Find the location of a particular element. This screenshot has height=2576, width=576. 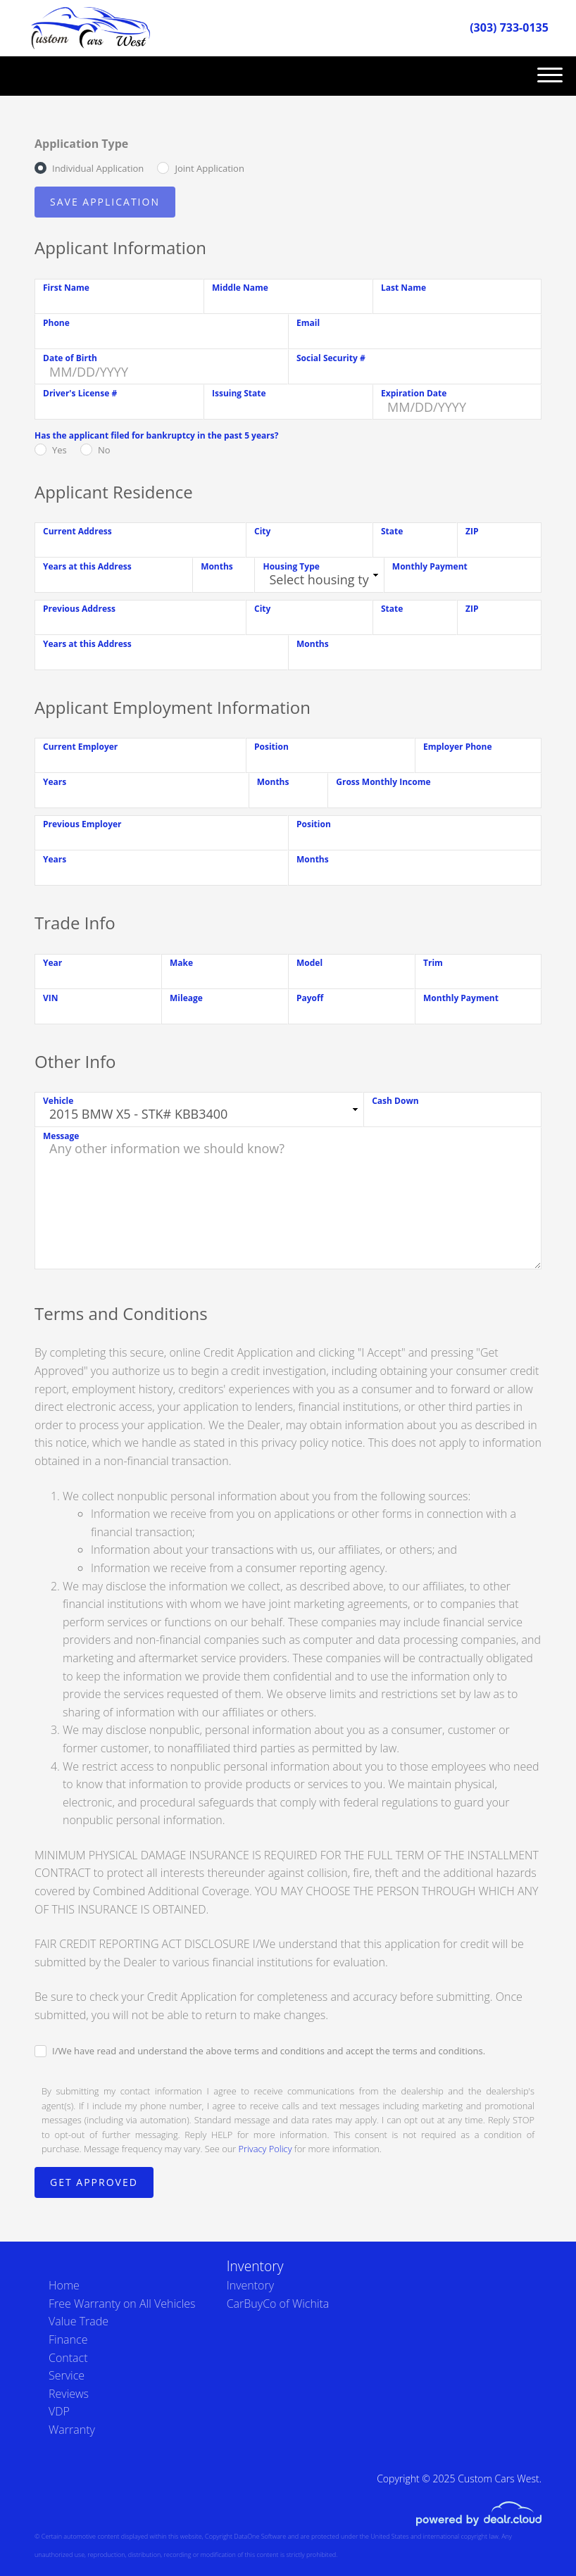

Contact is located at coordinates (68, 2357).